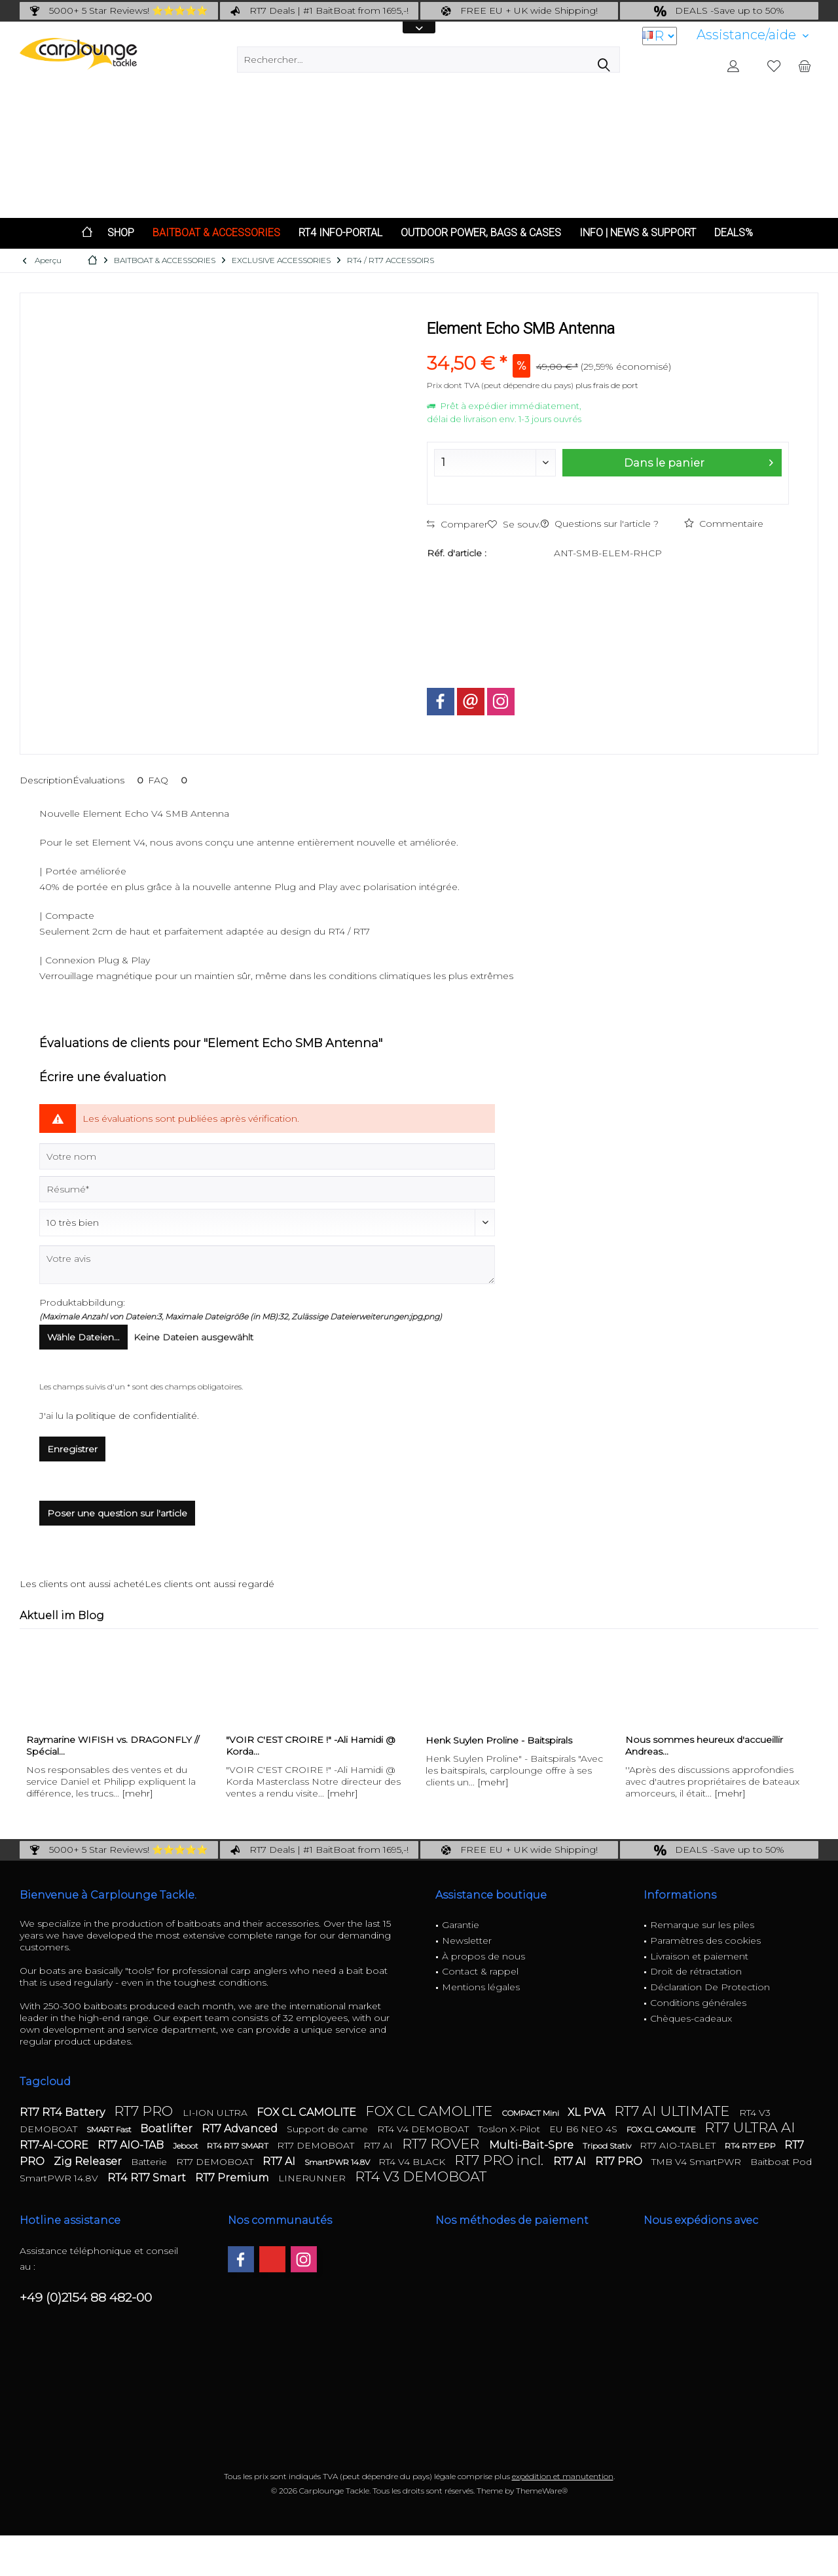  Describe the element at coordinates (241, 2128) in the screenshot. I see `RT7 Advanced` at that location.